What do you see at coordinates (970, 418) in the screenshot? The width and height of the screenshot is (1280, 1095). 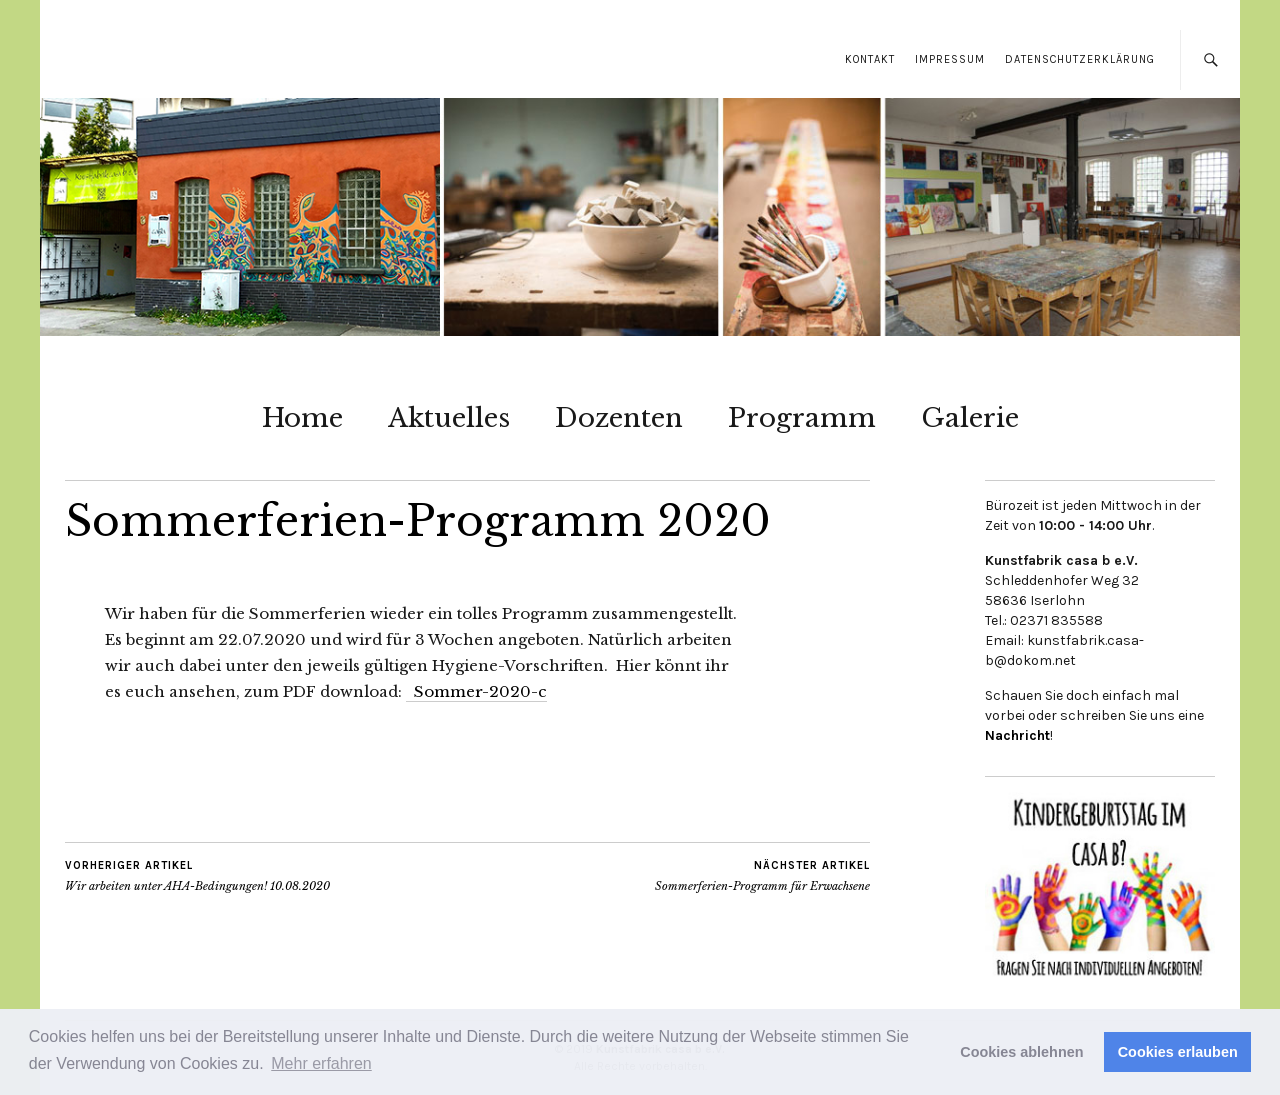 I see `Galerie` at bounding box center [970, 418].